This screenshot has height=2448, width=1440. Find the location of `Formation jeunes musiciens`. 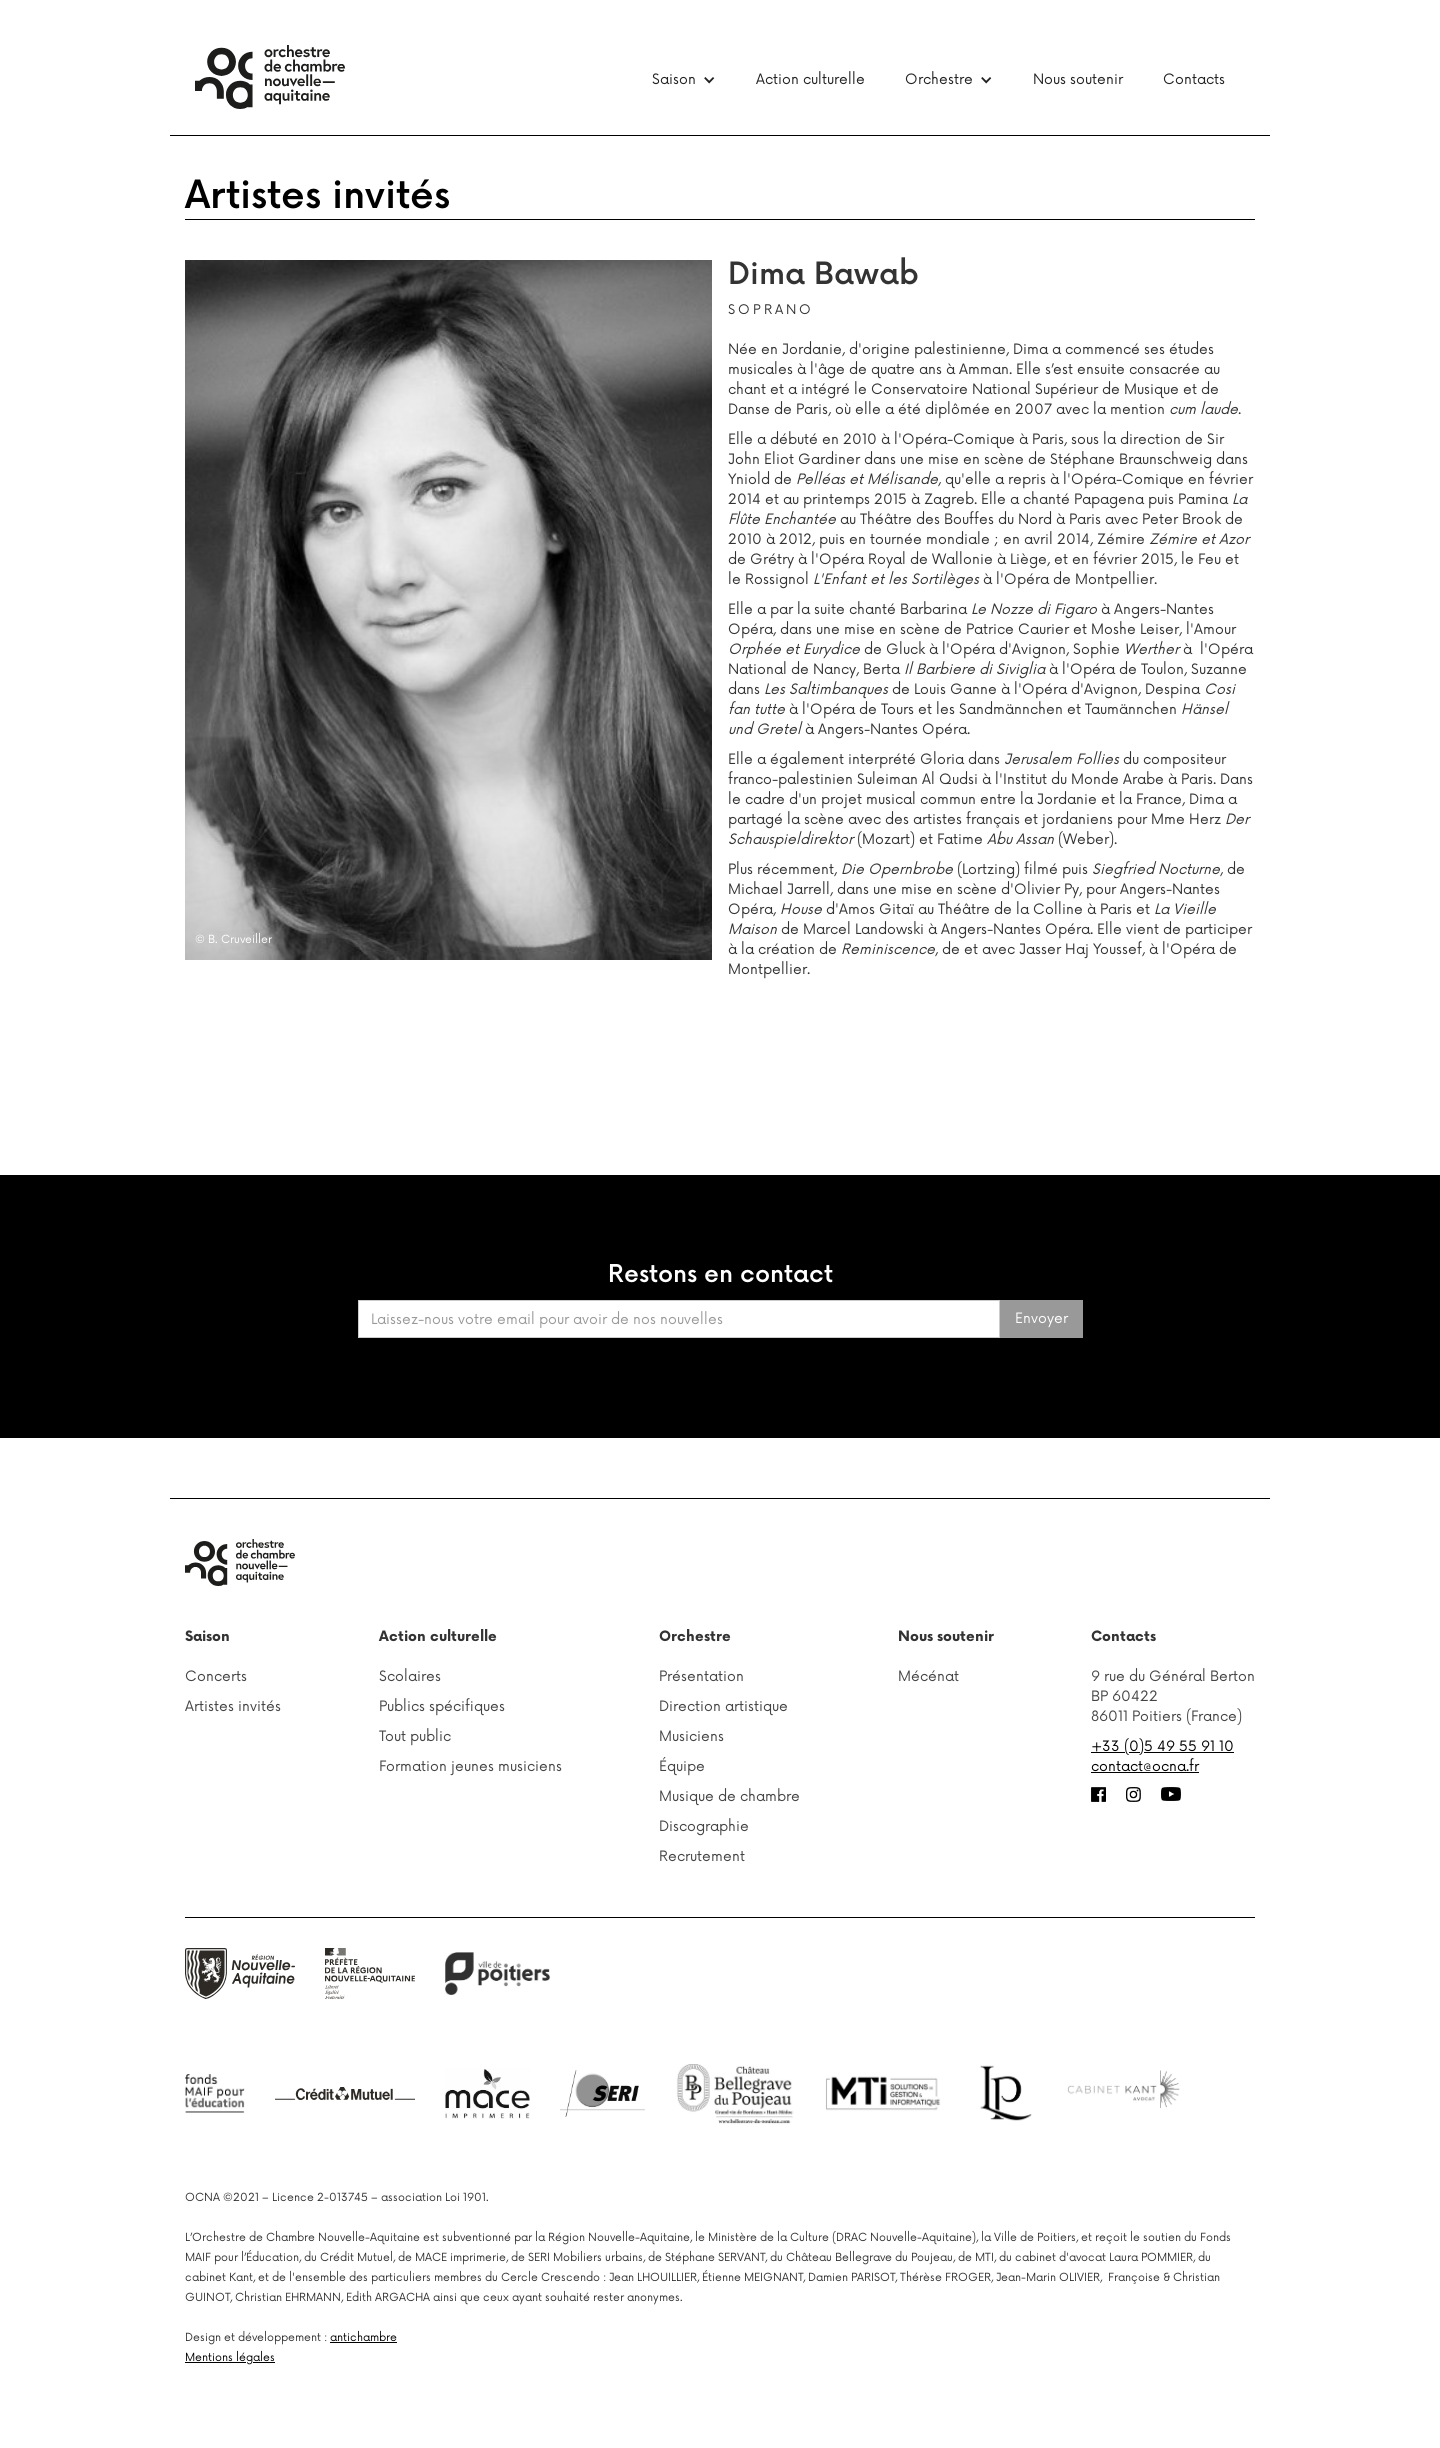

Formation jeunes musiciens is located at coordinates (470, 1766).